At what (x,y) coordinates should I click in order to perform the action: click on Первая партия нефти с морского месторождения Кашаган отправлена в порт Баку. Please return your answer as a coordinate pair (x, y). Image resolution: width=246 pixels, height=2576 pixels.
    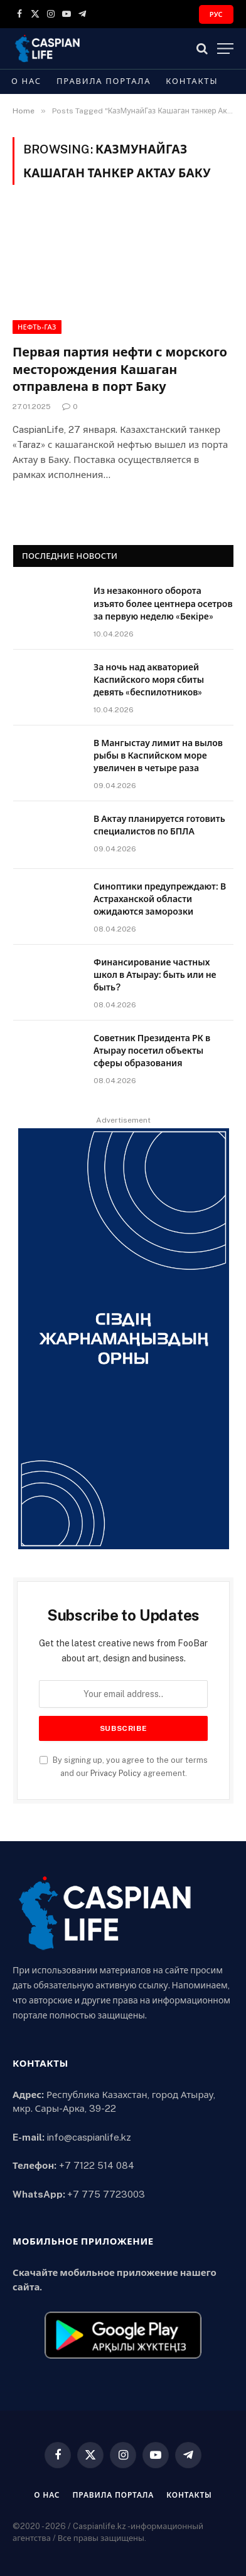
    Looking at the image, I should click on (120, 369).